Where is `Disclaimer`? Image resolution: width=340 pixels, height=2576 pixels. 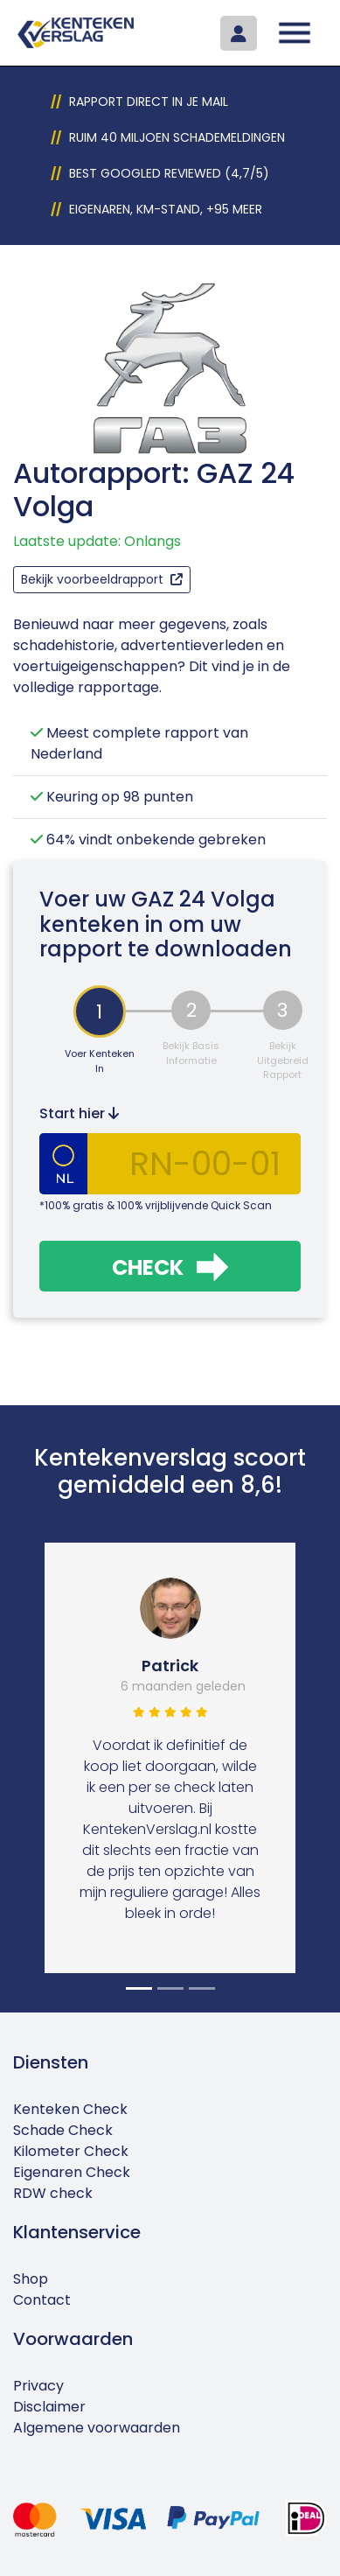 Disclaimer is located at coordinates (49, 2407).